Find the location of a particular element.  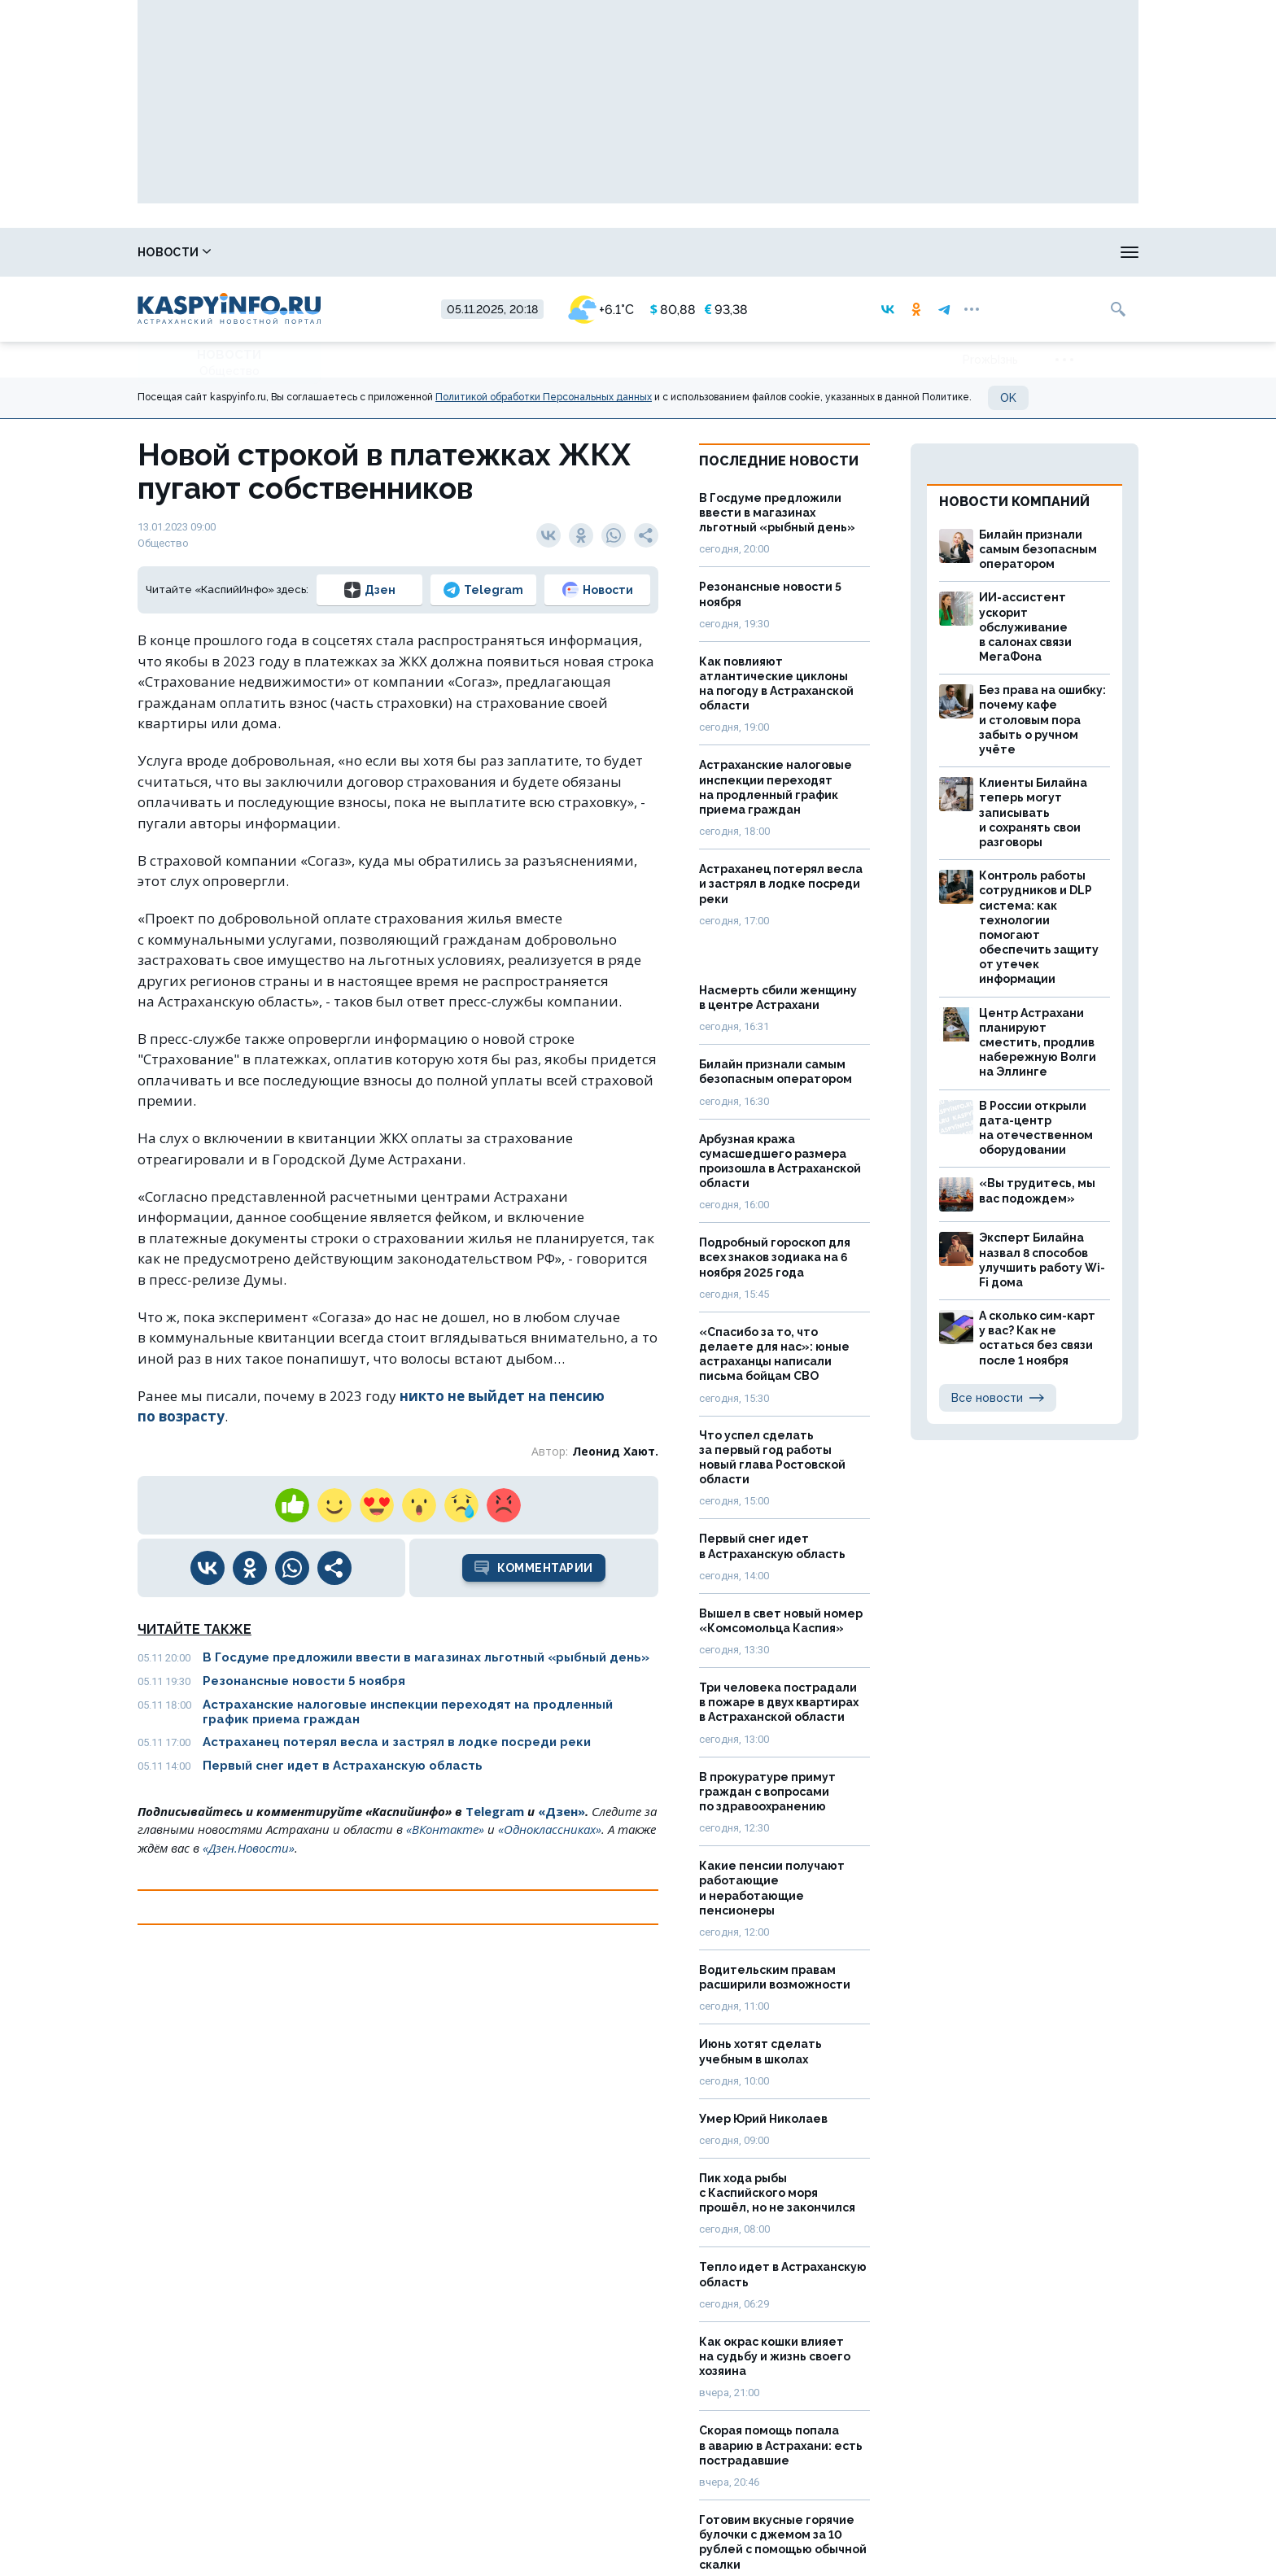

«ВКонтакте» is located at coordinates (445, 1829).